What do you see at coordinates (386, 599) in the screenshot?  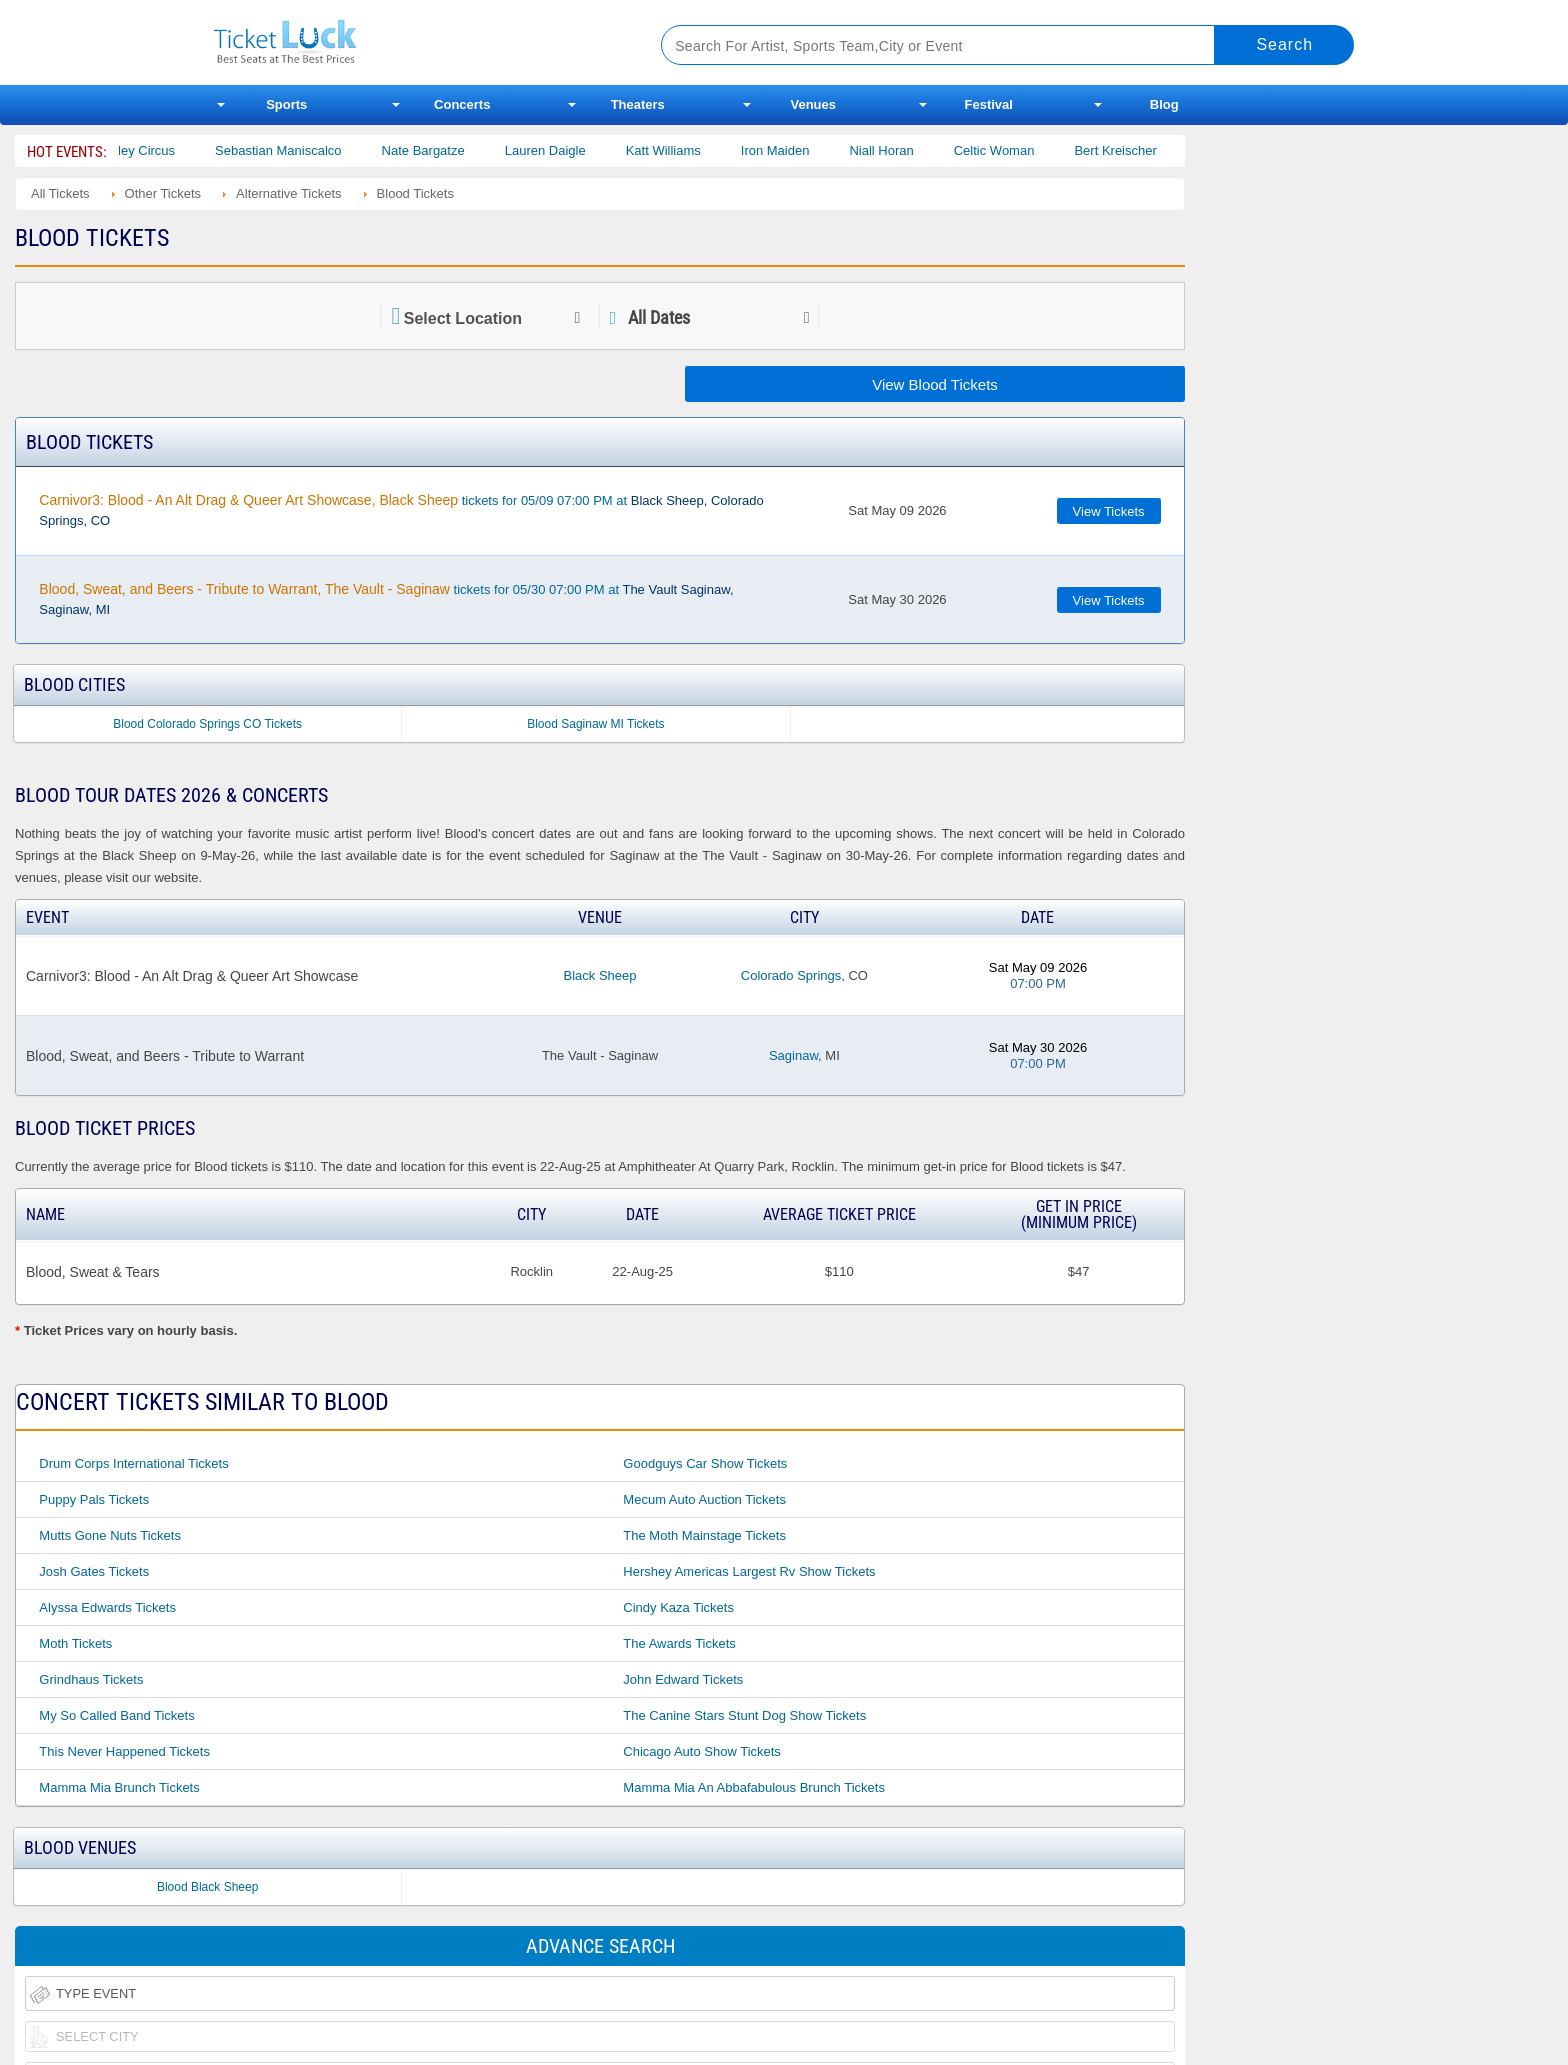 I see `tickets for 05/30 07:00 PM at` at bounding box center [386, 599].